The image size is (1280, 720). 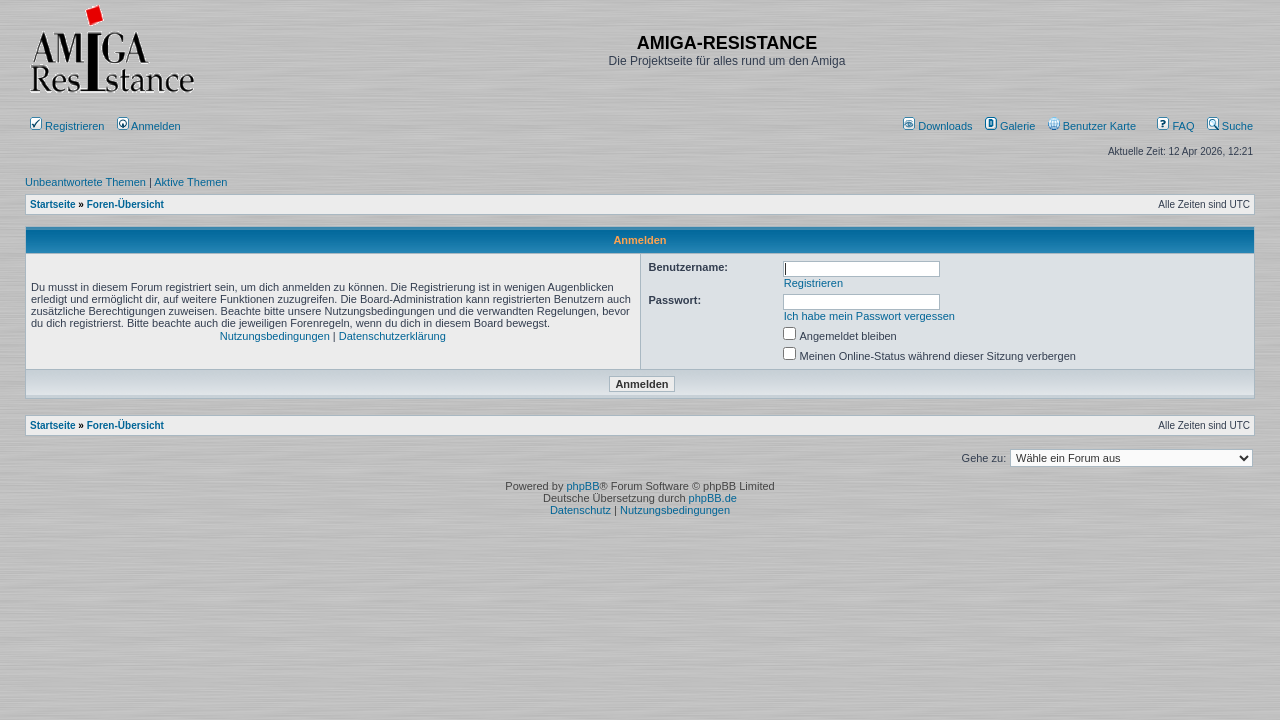 What do you see at coordinates (869, 316) in the screenshot?
I see `Ich habe mein Passwort vergessen` at bounding box center [869, 316].